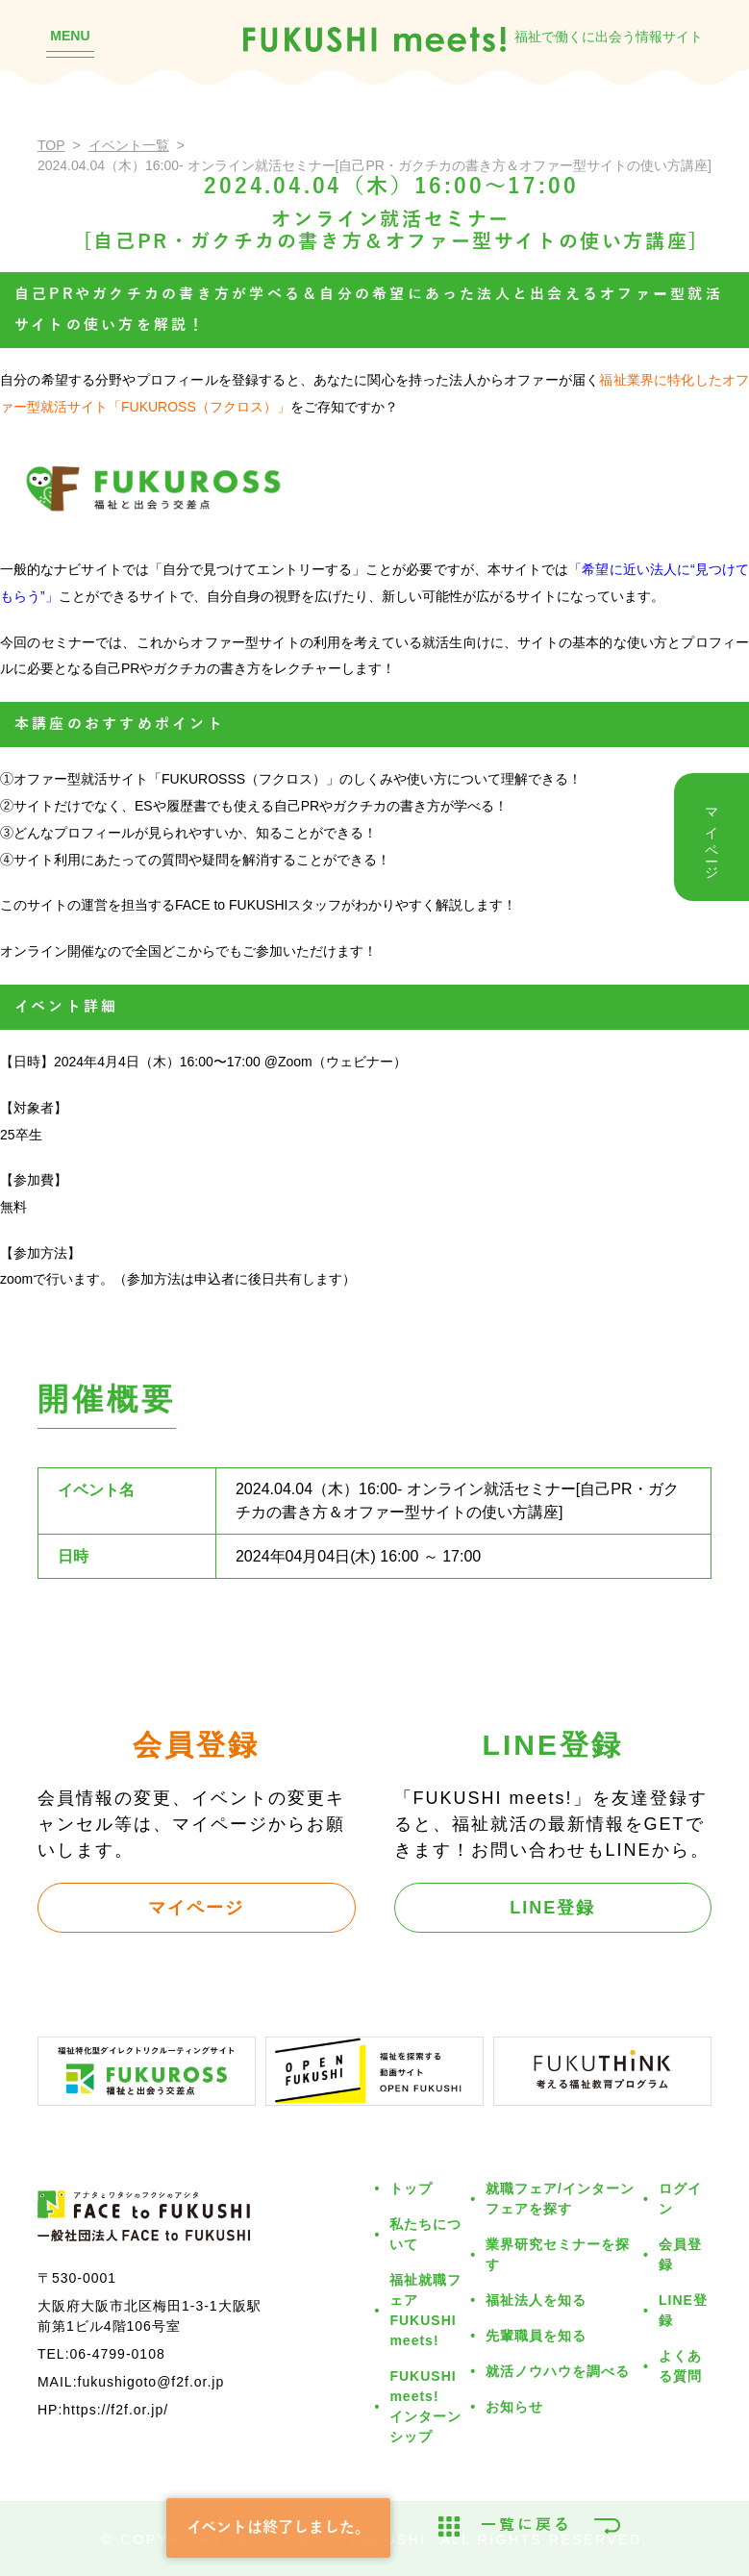  What do you see at coordinates (680, 2198) in the screenshot?
I see `ログイン` at bounding box center [680, 2198].